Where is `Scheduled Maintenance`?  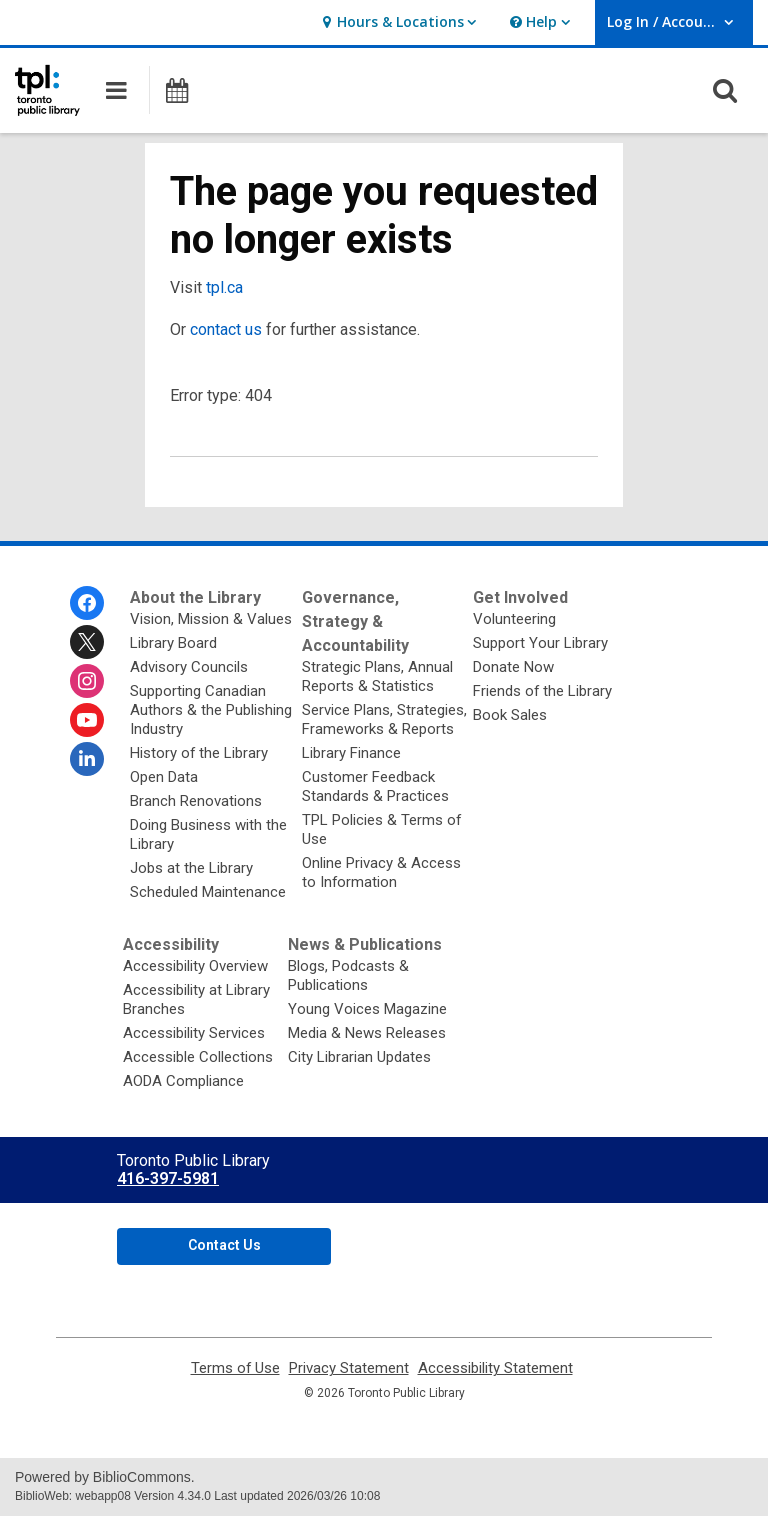 Scheduled Maintenance is located at coordinates (208, 892).